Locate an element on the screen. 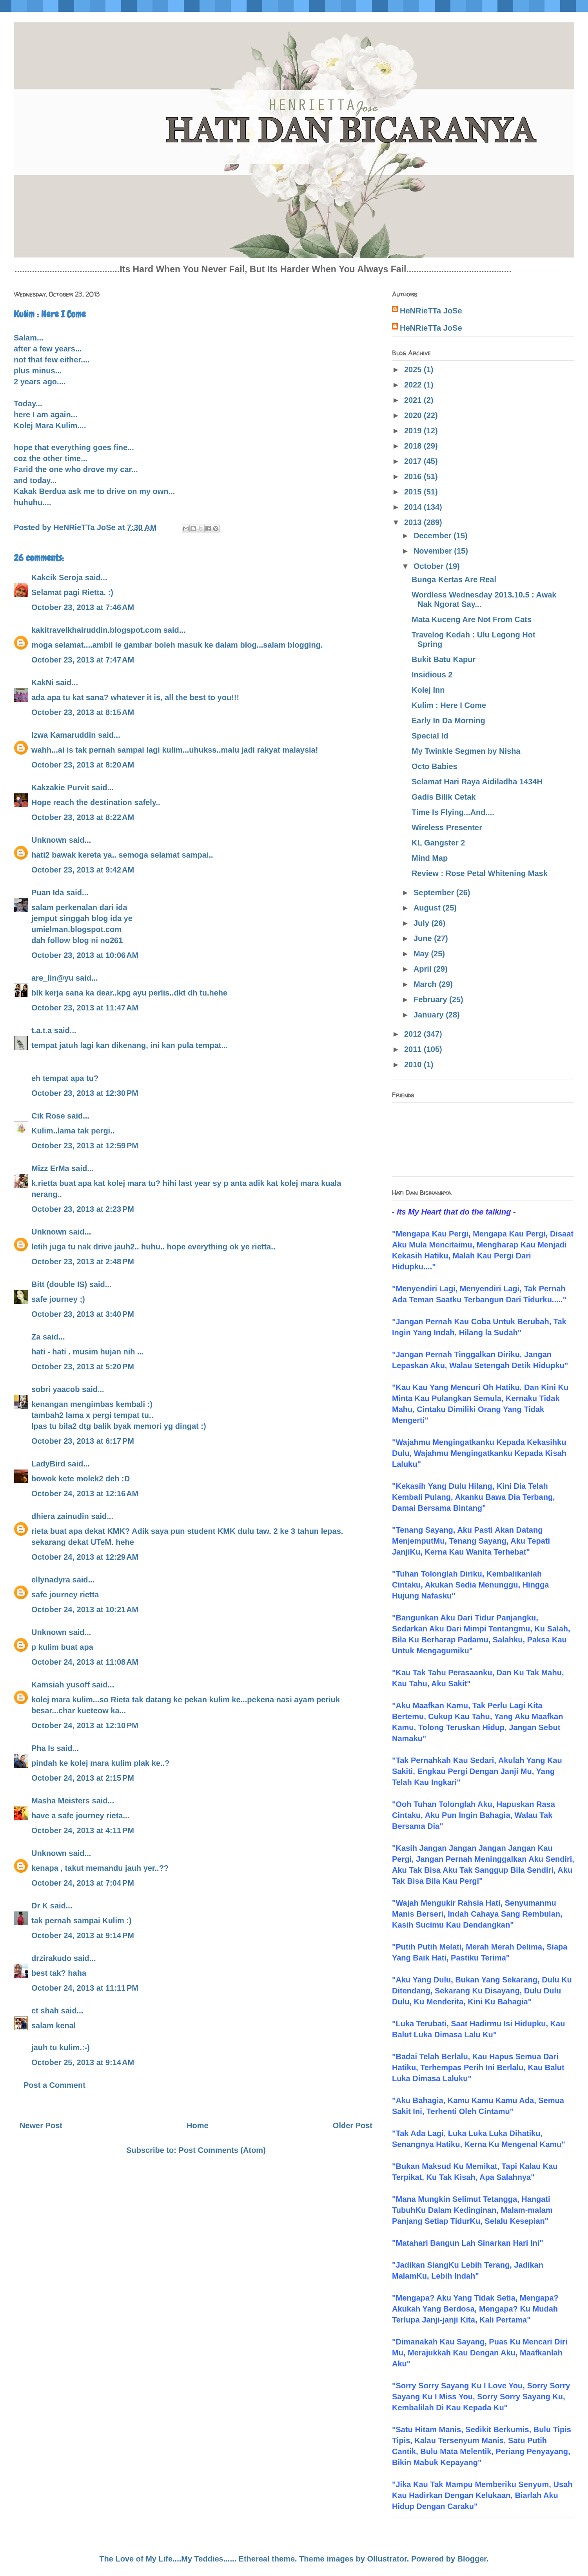  Ollustrator is located at coordinates (387, 2558).